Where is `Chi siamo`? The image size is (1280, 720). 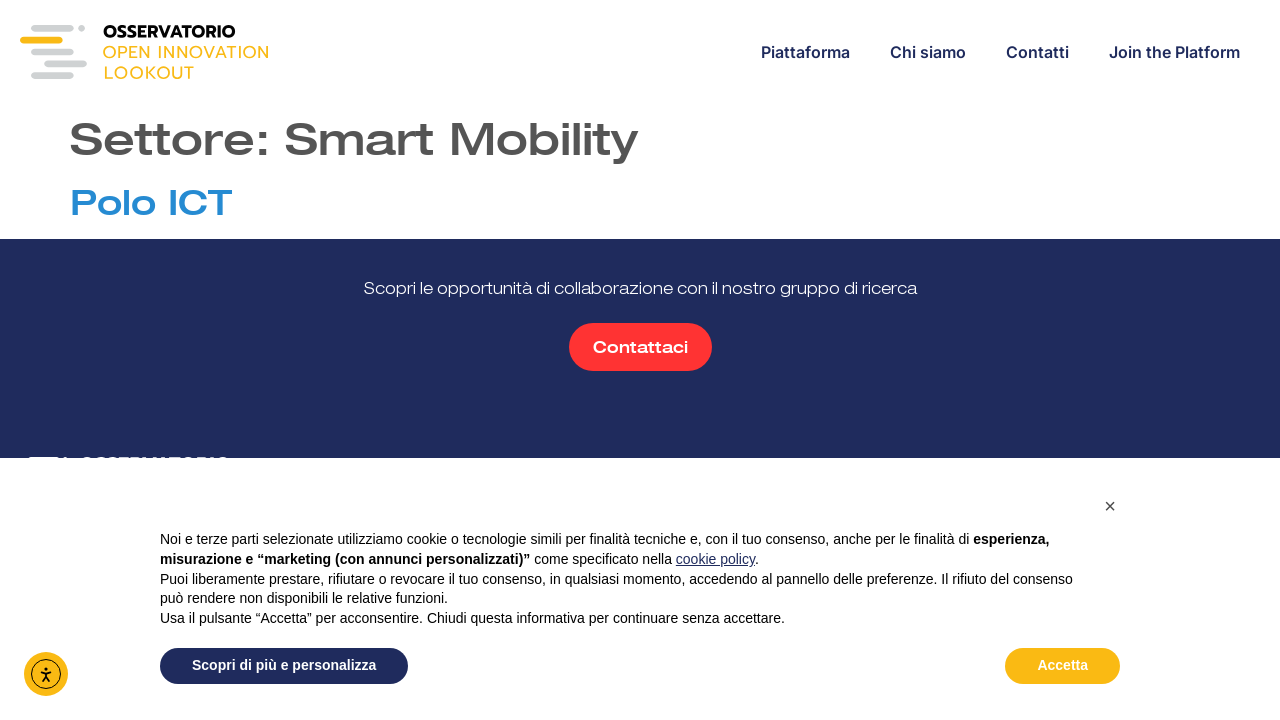 Chi siamo is located at coordinates (928, 52).